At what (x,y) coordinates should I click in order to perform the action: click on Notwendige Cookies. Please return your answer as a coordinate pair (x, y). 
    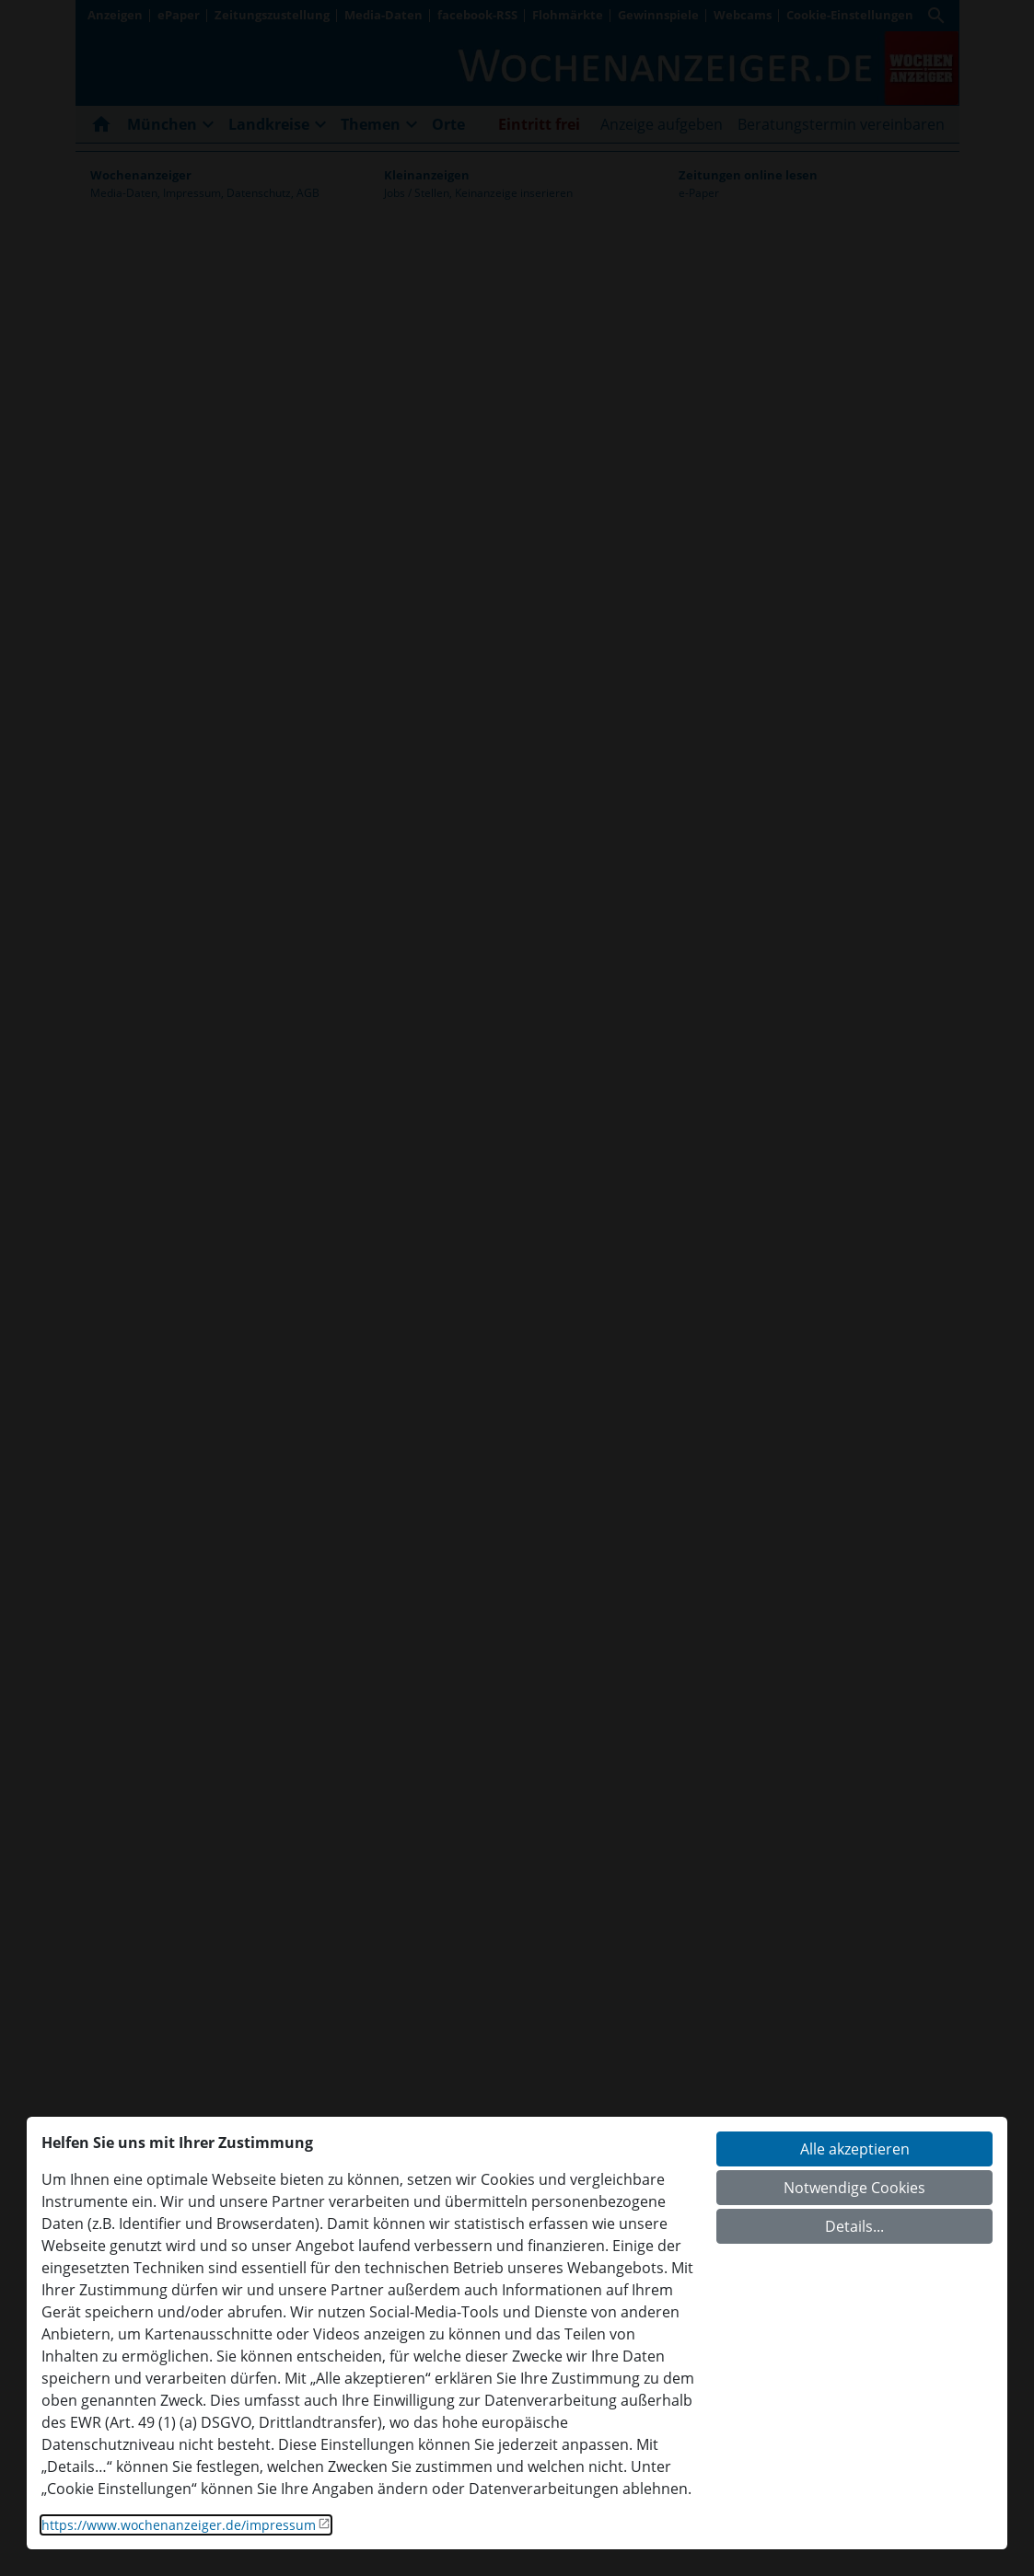
    Looking at the image, I should click on (854, 2187).